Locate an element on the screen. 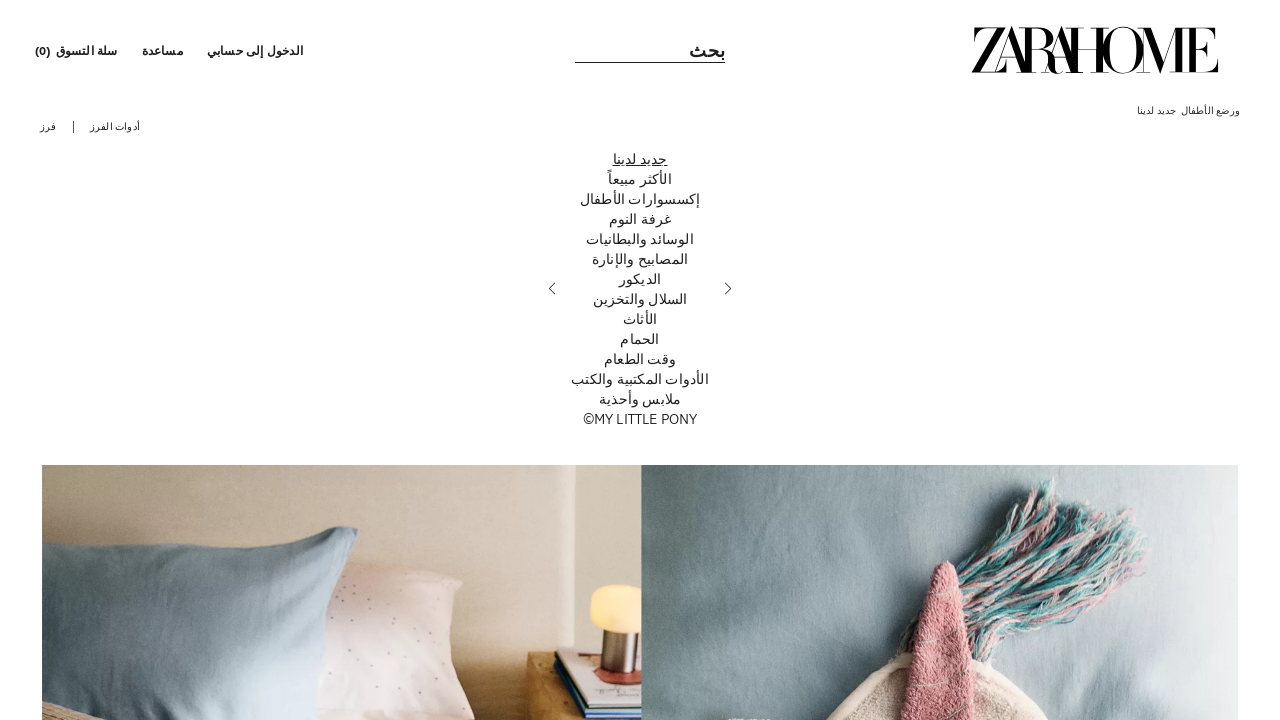 This screenshot has height=720, width=1280. [MY LITTLE PONY©] is located at coordinates (640, 419).